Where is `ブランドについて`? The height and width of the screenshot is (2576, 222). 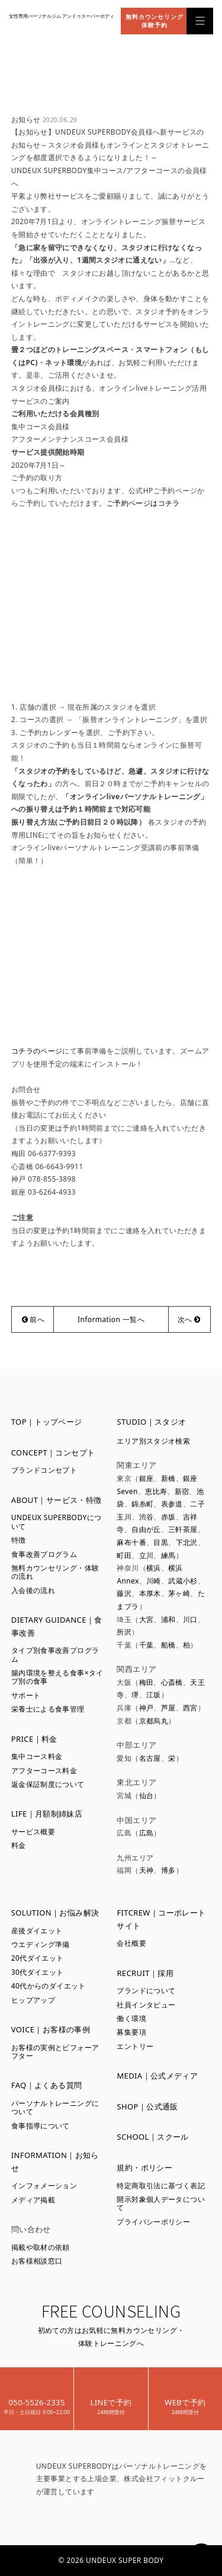
ブランドについて is located at coordinates (146, 1991).